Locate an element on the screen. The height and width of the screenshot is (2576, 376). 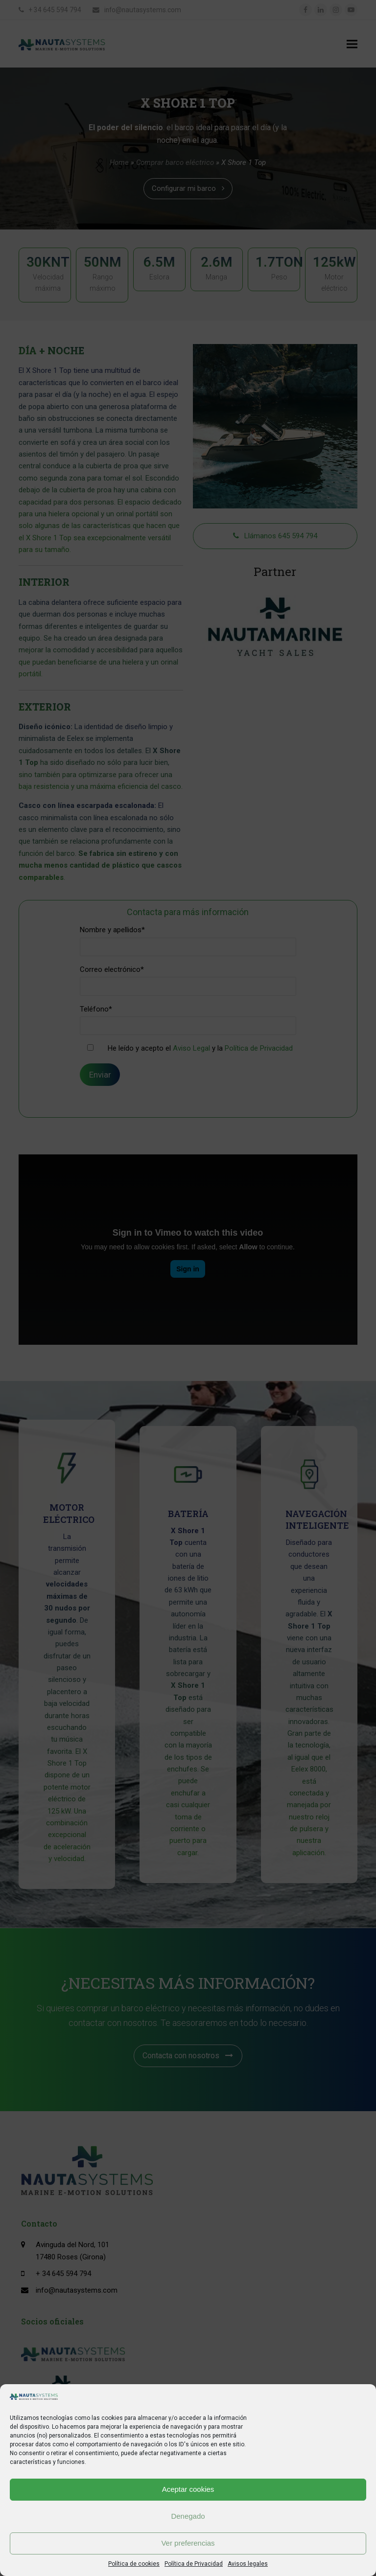
Aceptar cookies is located at coordinates (188, 2489).